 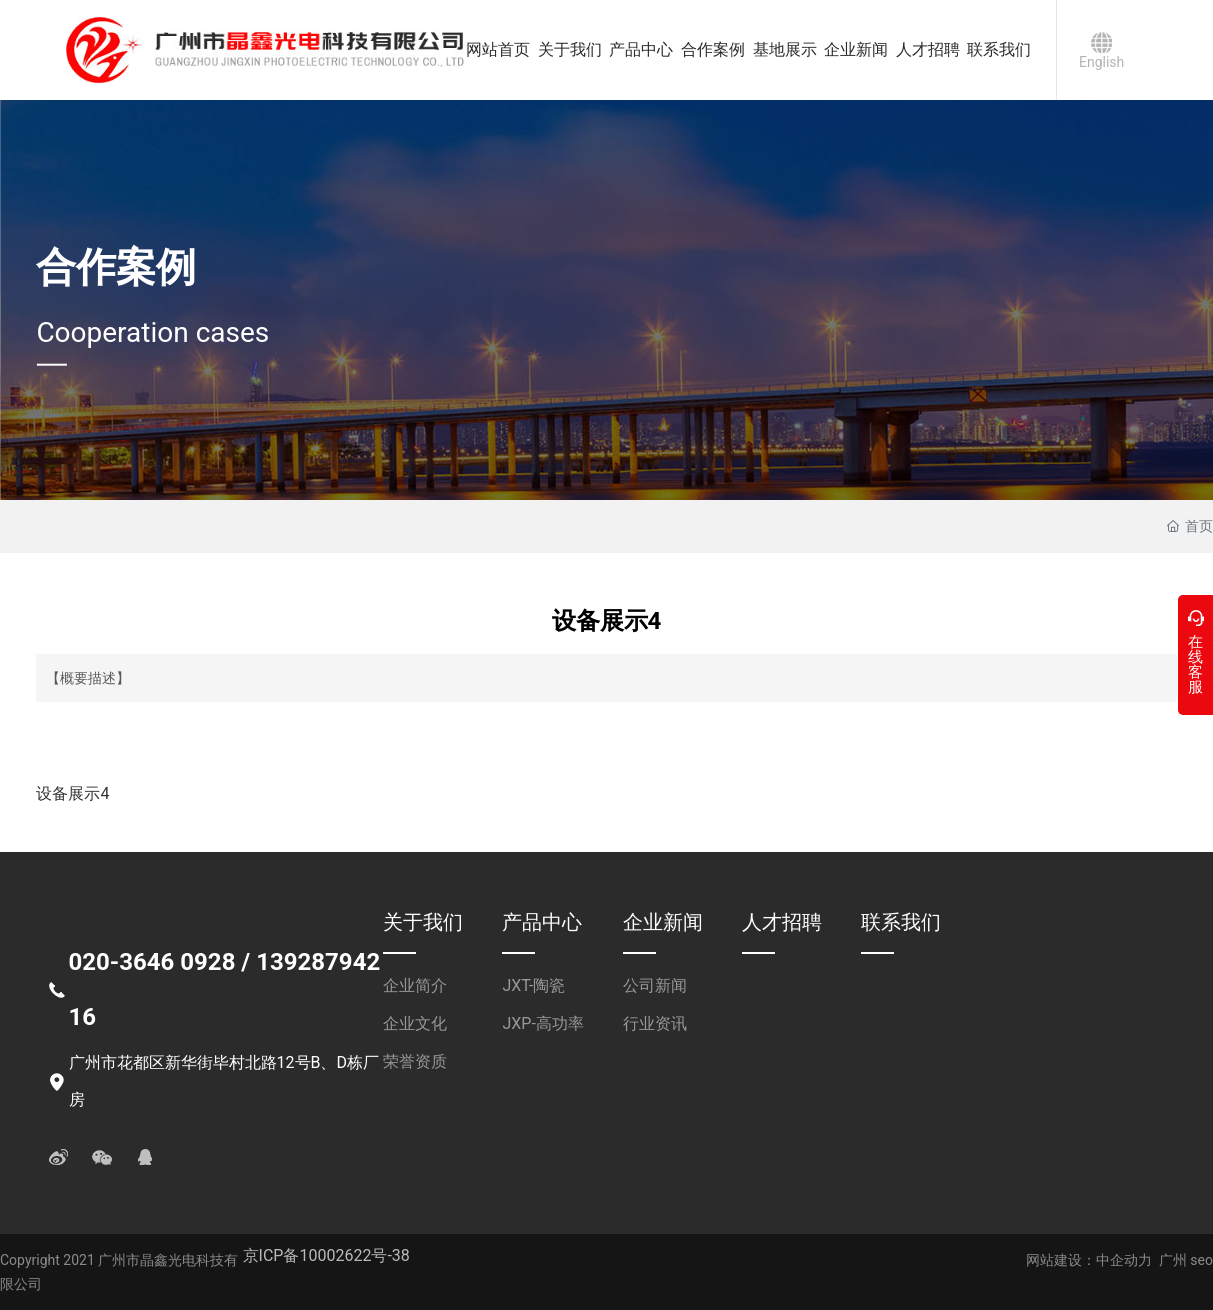 What do you see at coordinates (655, 1023) in the screenshot?
I see `行业资讯` at bounding box center [655, 1023].